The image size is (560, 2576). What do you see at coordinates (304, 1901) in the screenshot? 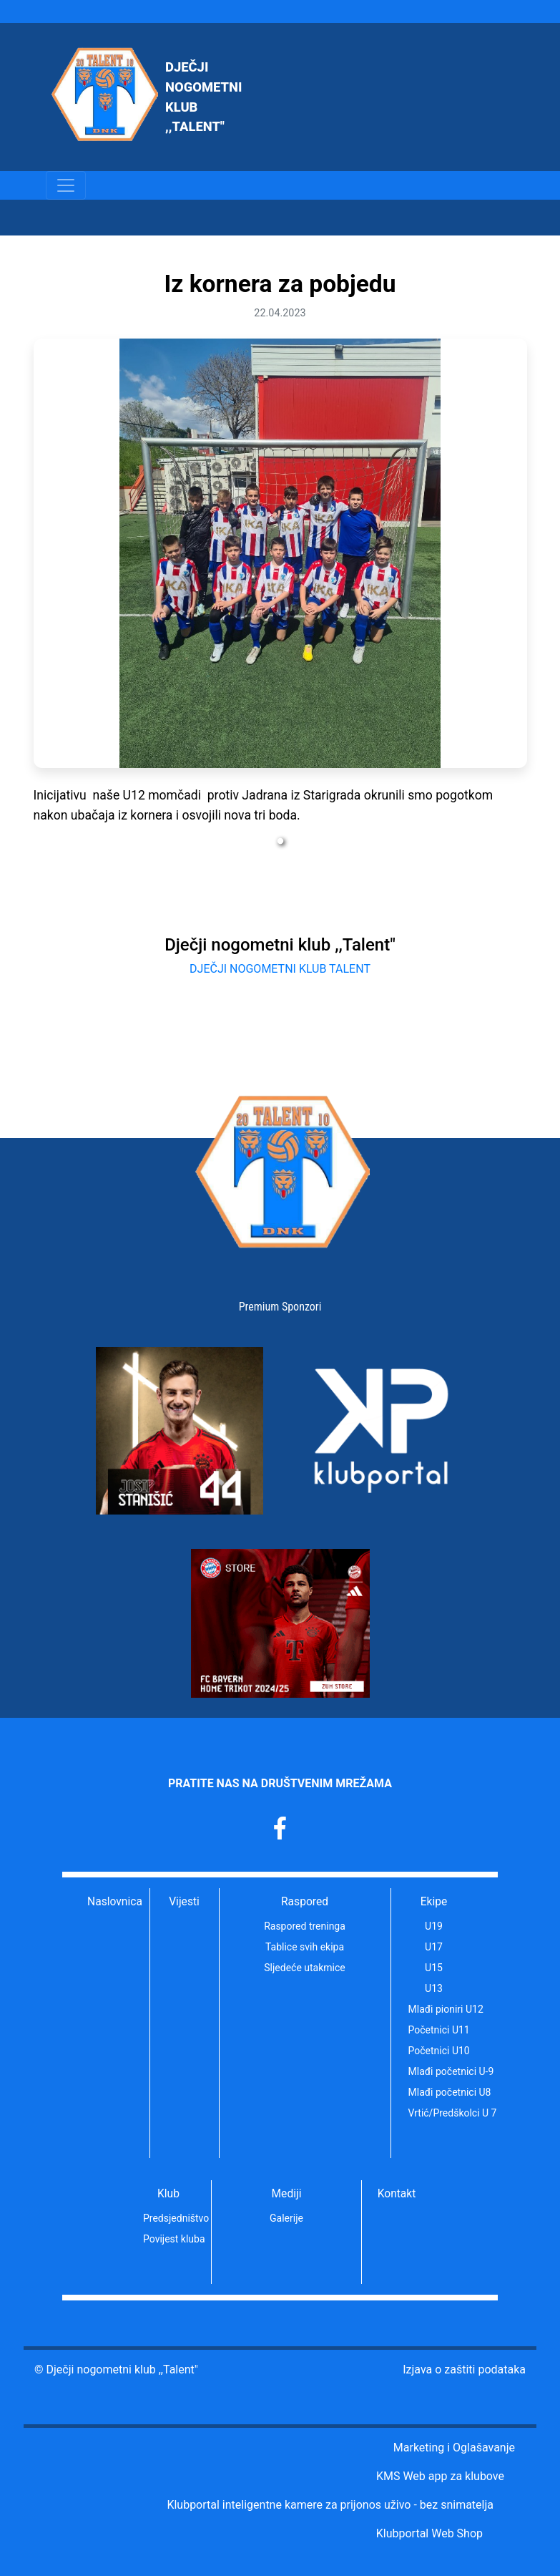
I see `Raspored` at bounding box center [304, 1901].